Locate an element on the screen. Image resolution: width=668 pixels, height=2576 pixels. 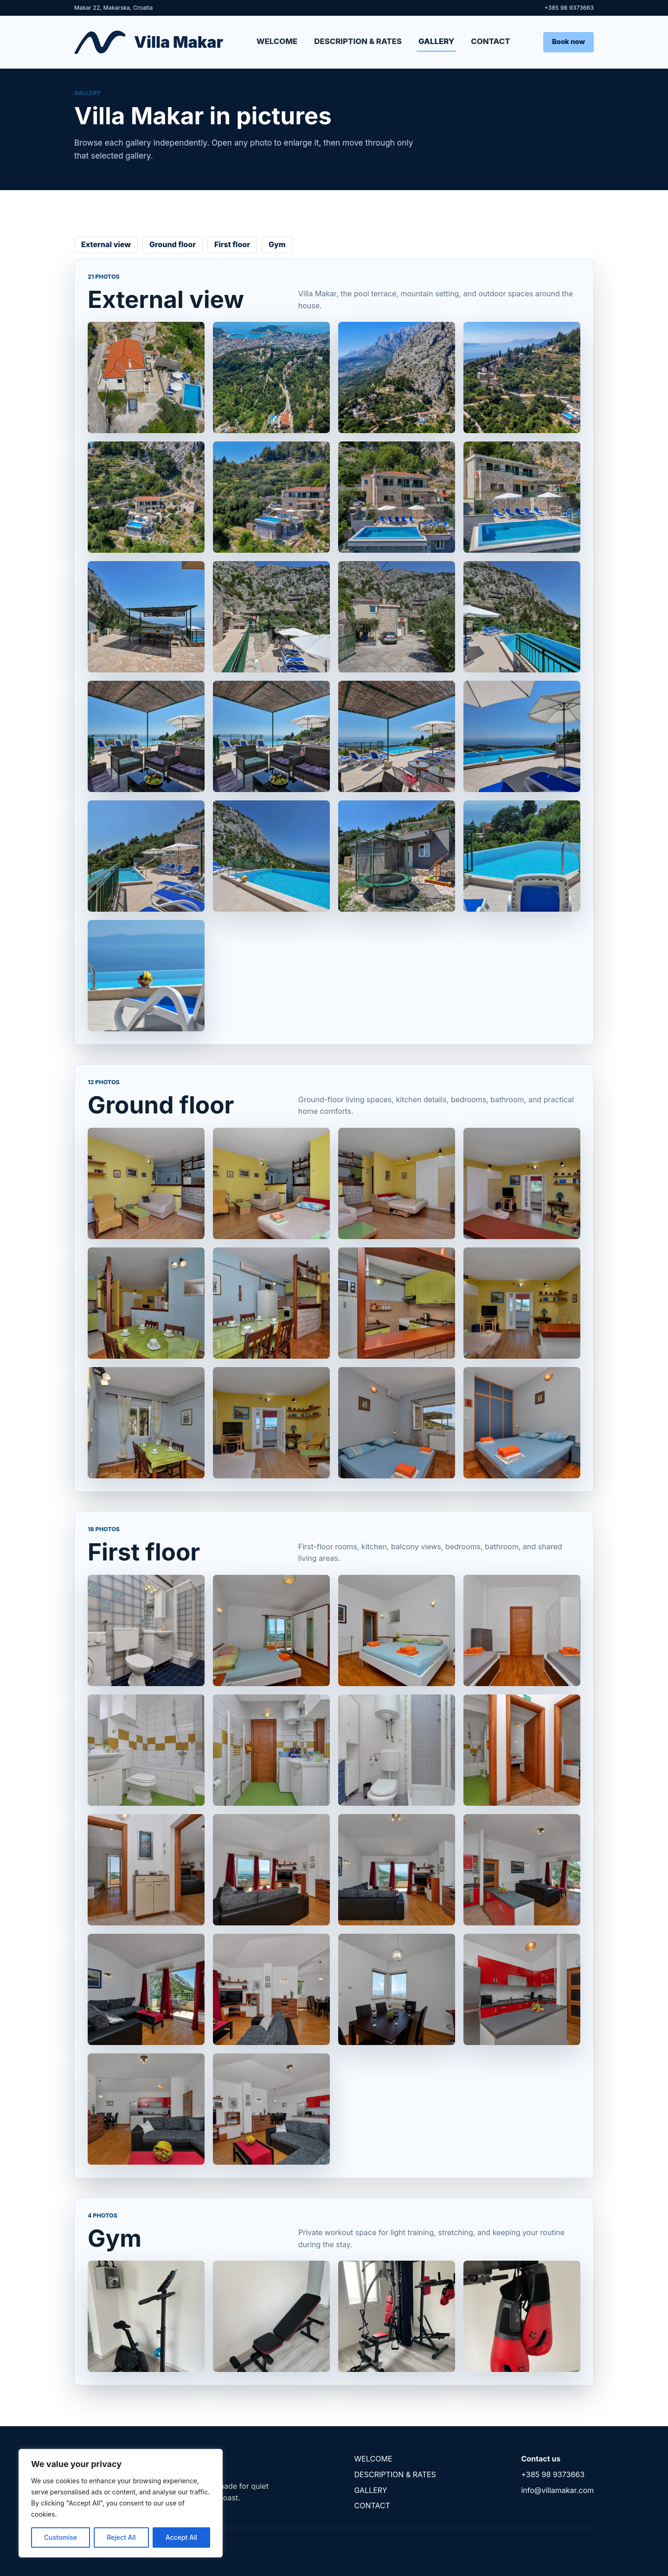
[Ground floor] is located at coordinates (334, 1303).